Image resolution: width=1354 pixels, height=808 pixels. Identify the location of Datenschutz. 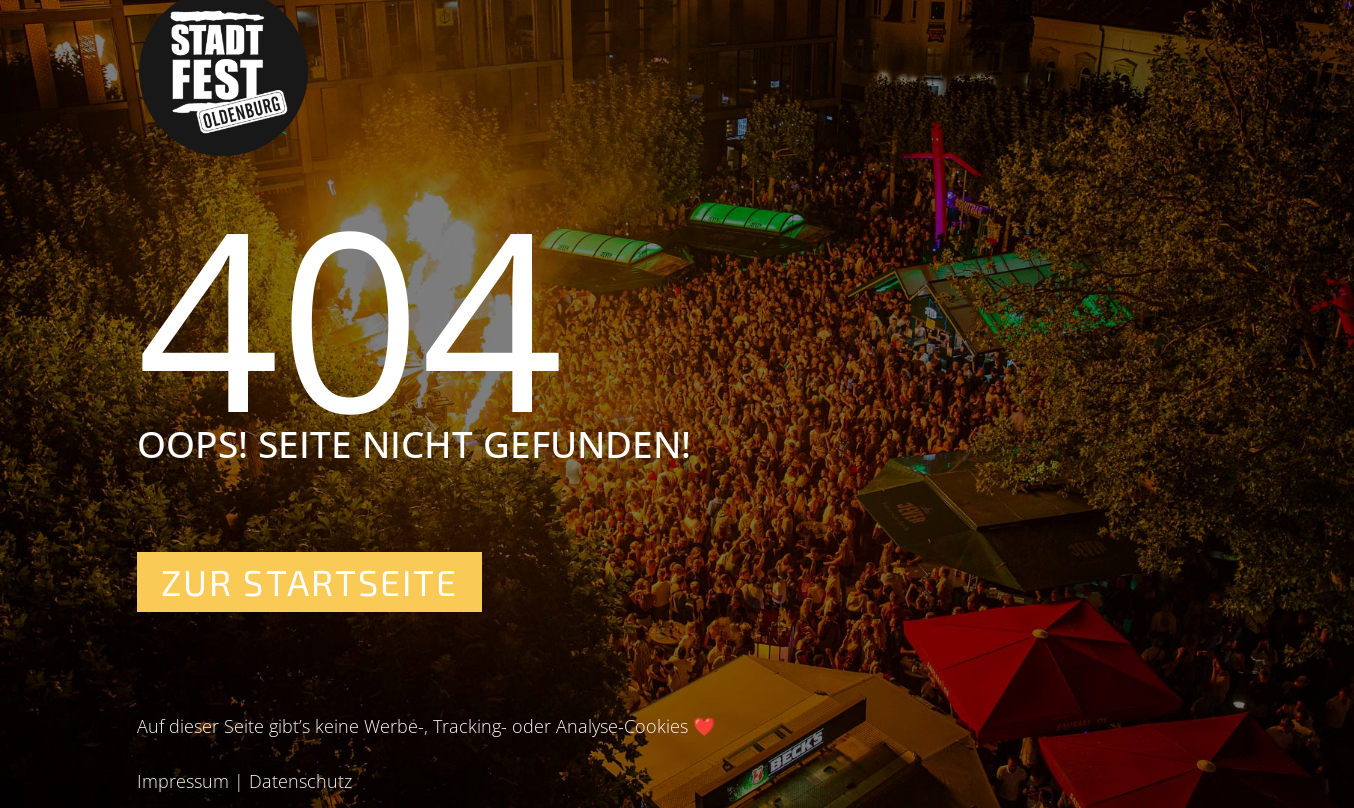
(300, 781).